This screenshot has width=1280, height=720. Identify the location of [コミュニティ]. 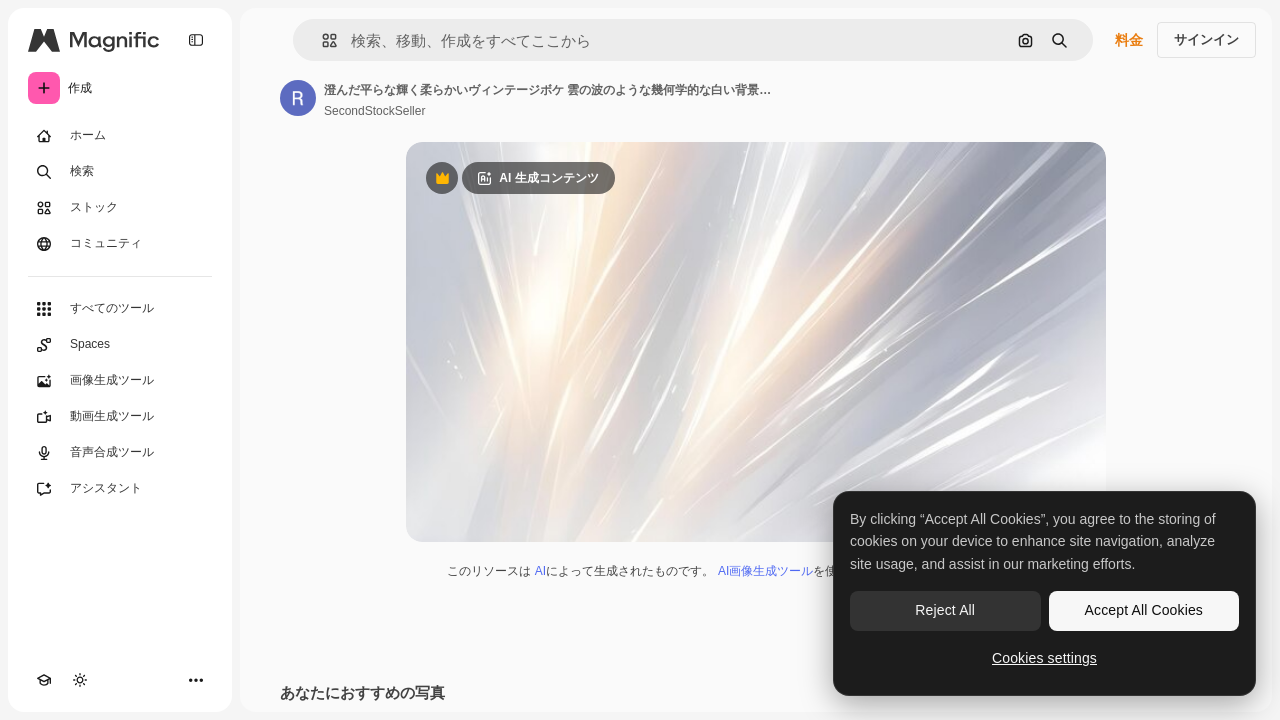
(120, 244).